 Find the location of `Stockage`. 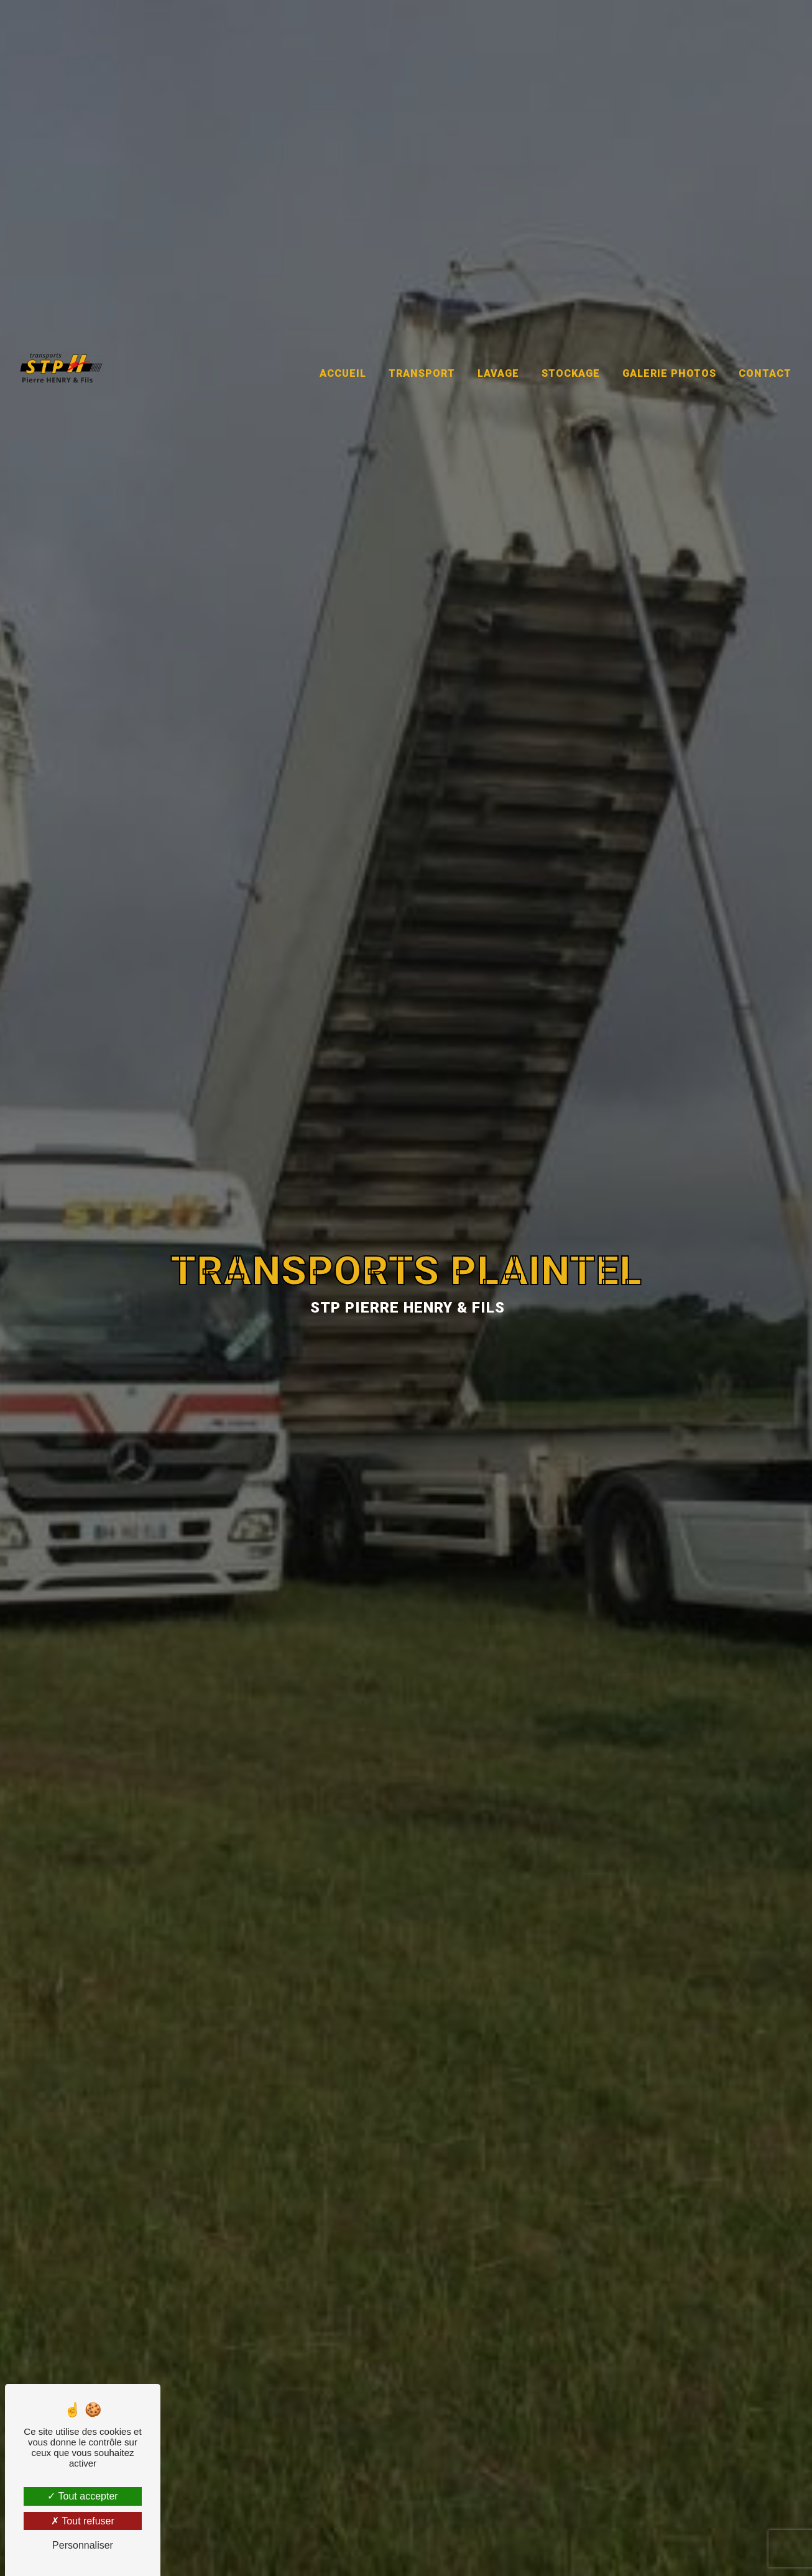

Stockage is located at coordinates (571, 343).